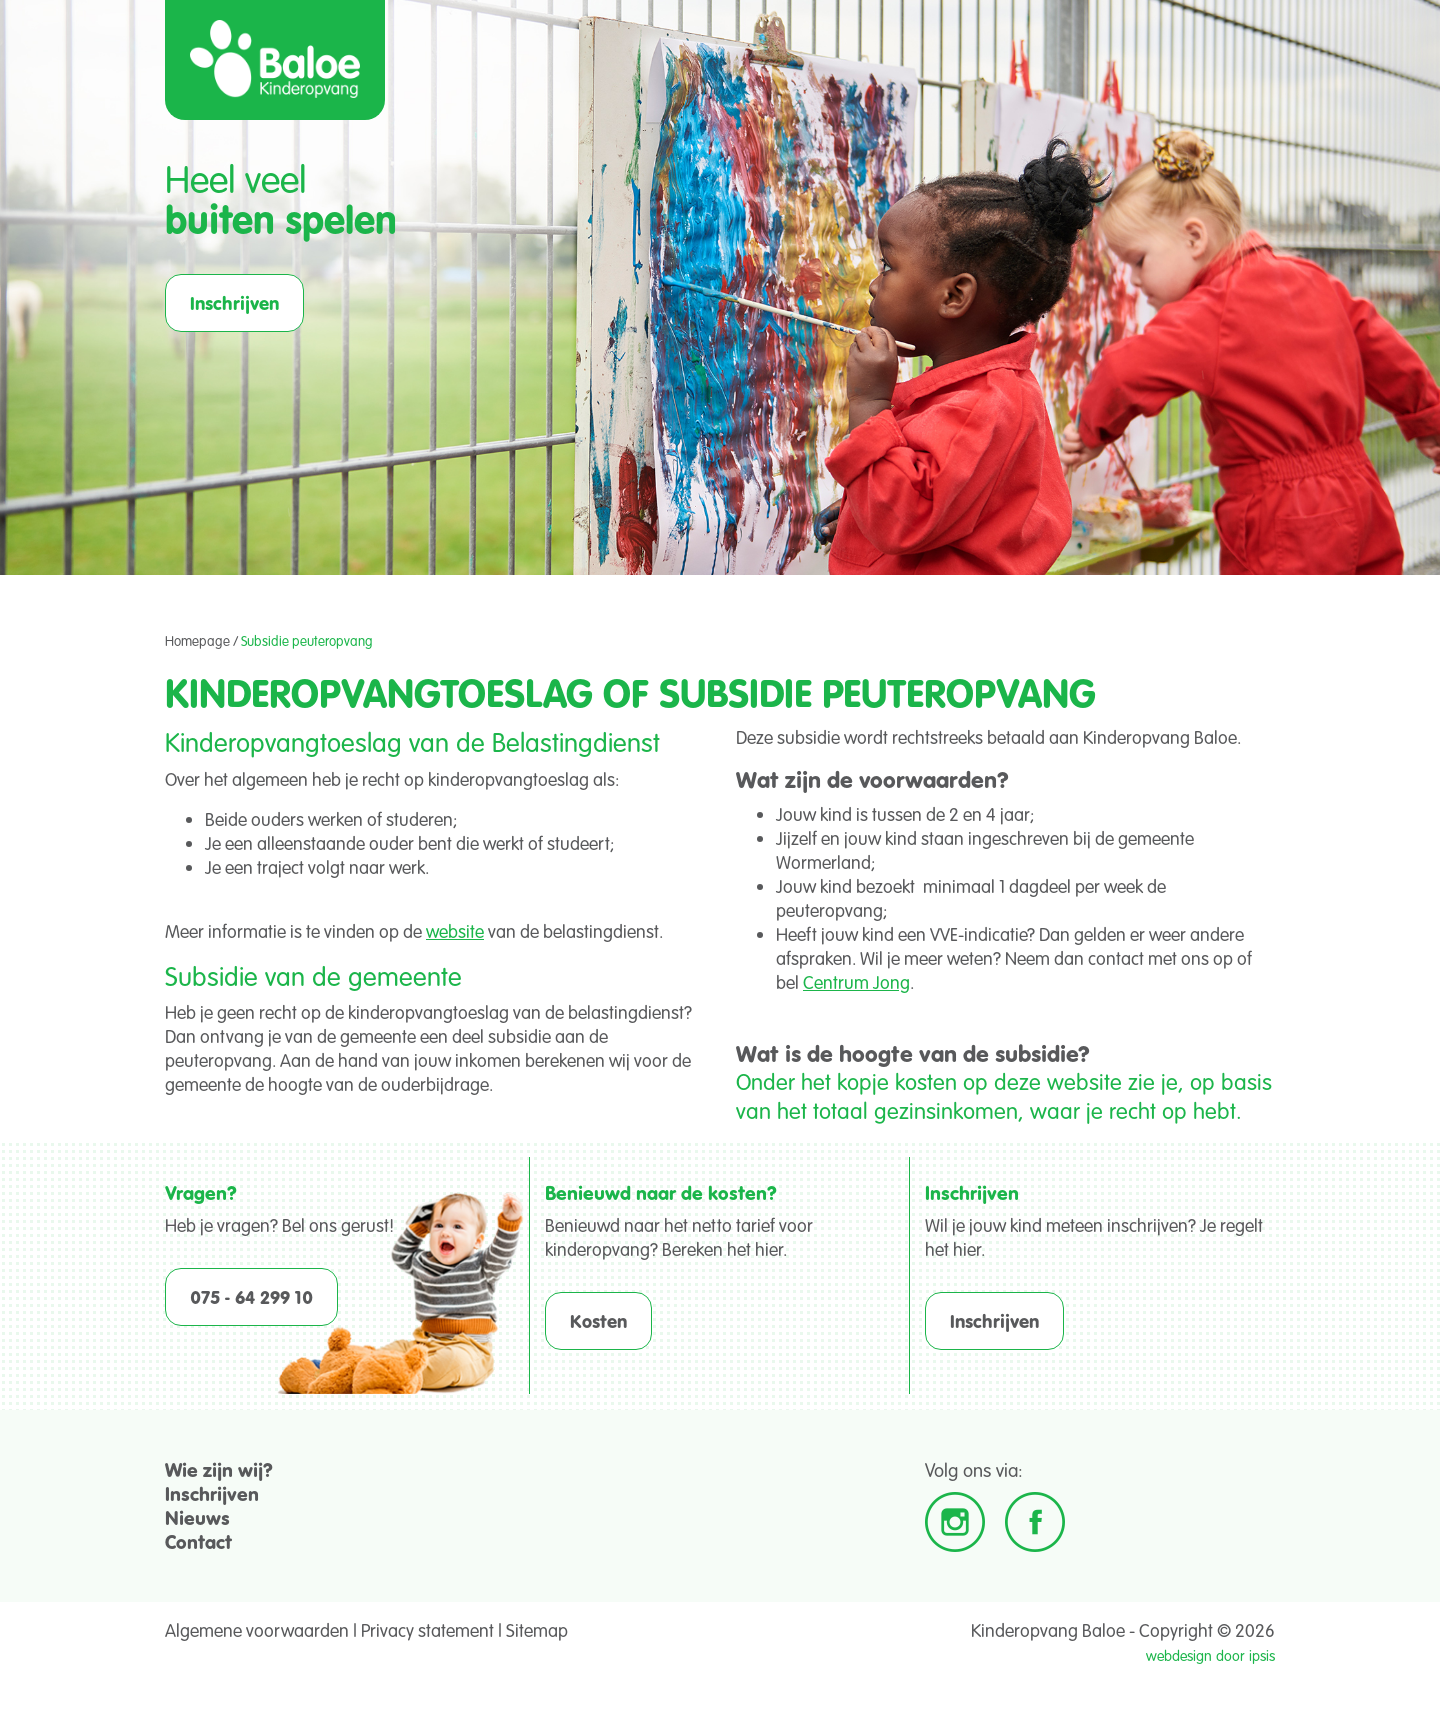 The image size is (1440, 1716). I want to click on Contact, so click(198, 1541).